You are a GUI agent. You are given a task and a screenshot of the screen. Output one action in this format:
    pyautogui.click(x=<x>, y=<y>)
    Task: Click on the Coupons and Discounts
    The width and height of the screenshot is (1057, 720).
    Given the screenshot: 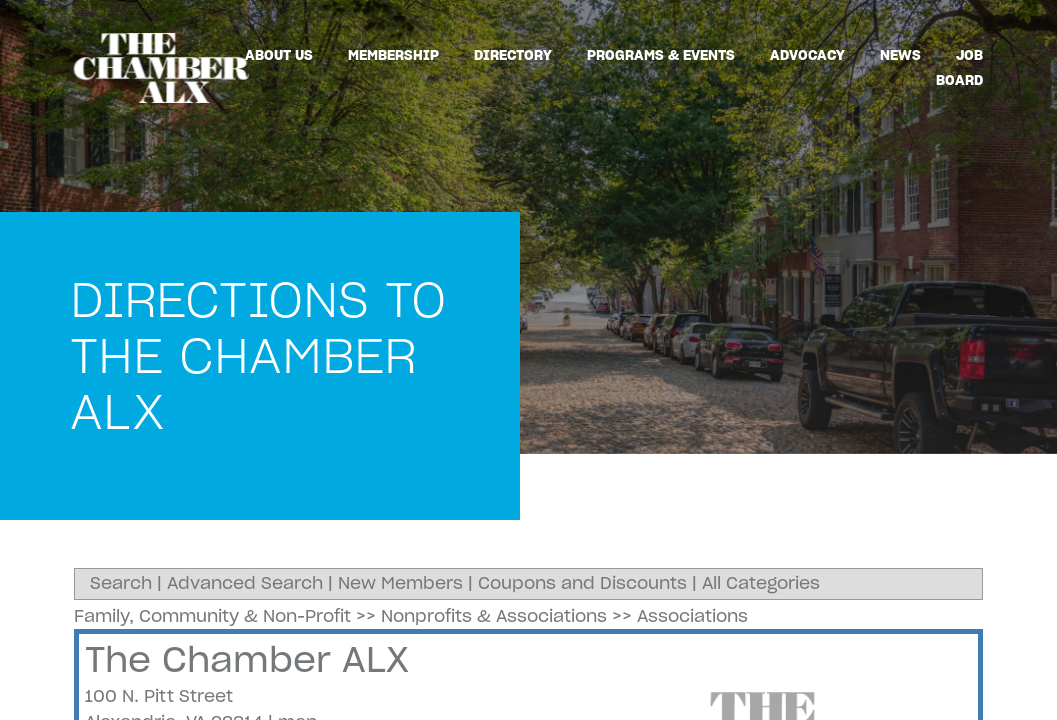 What is the action you would take?
    pyautogui.click(x=582, y=583)
    